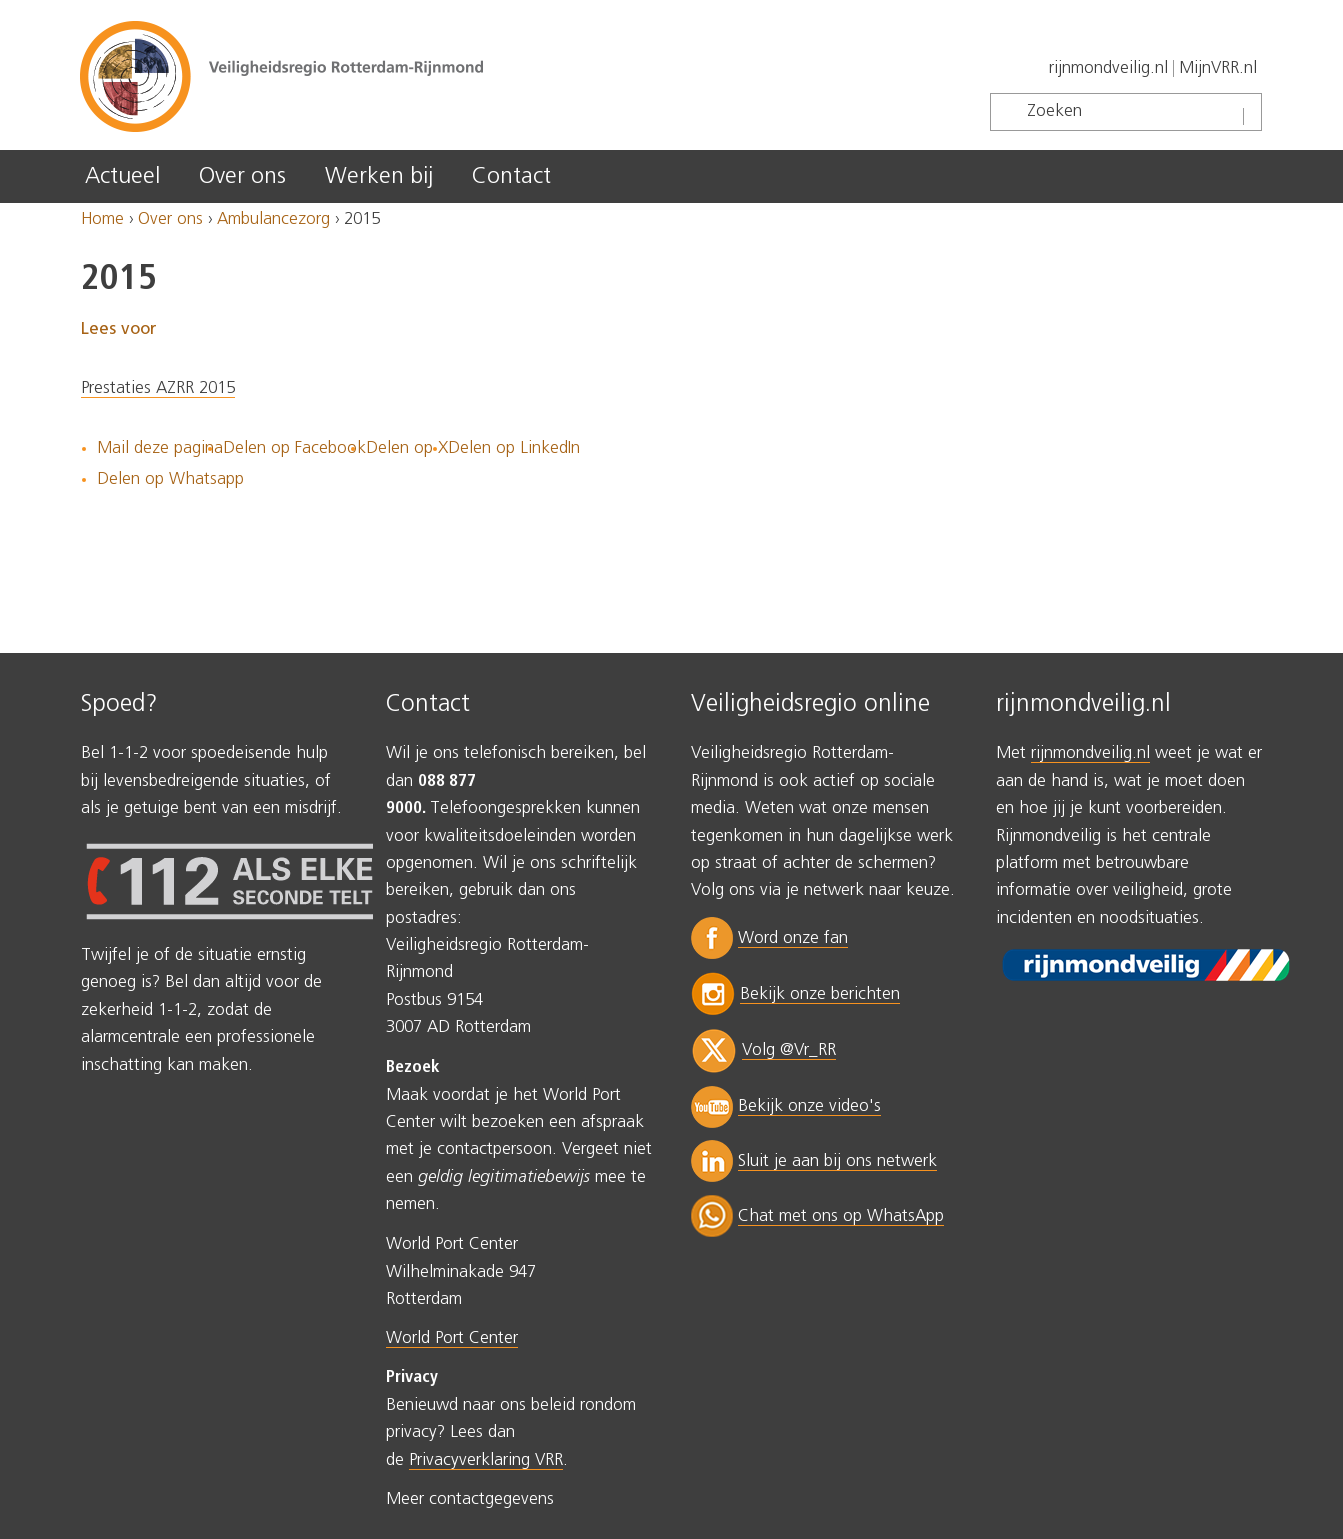 The image size is (1343, 1539). Describe the element at coordinates (242, 176) in the screenshot. I see `Over ons` at that location.